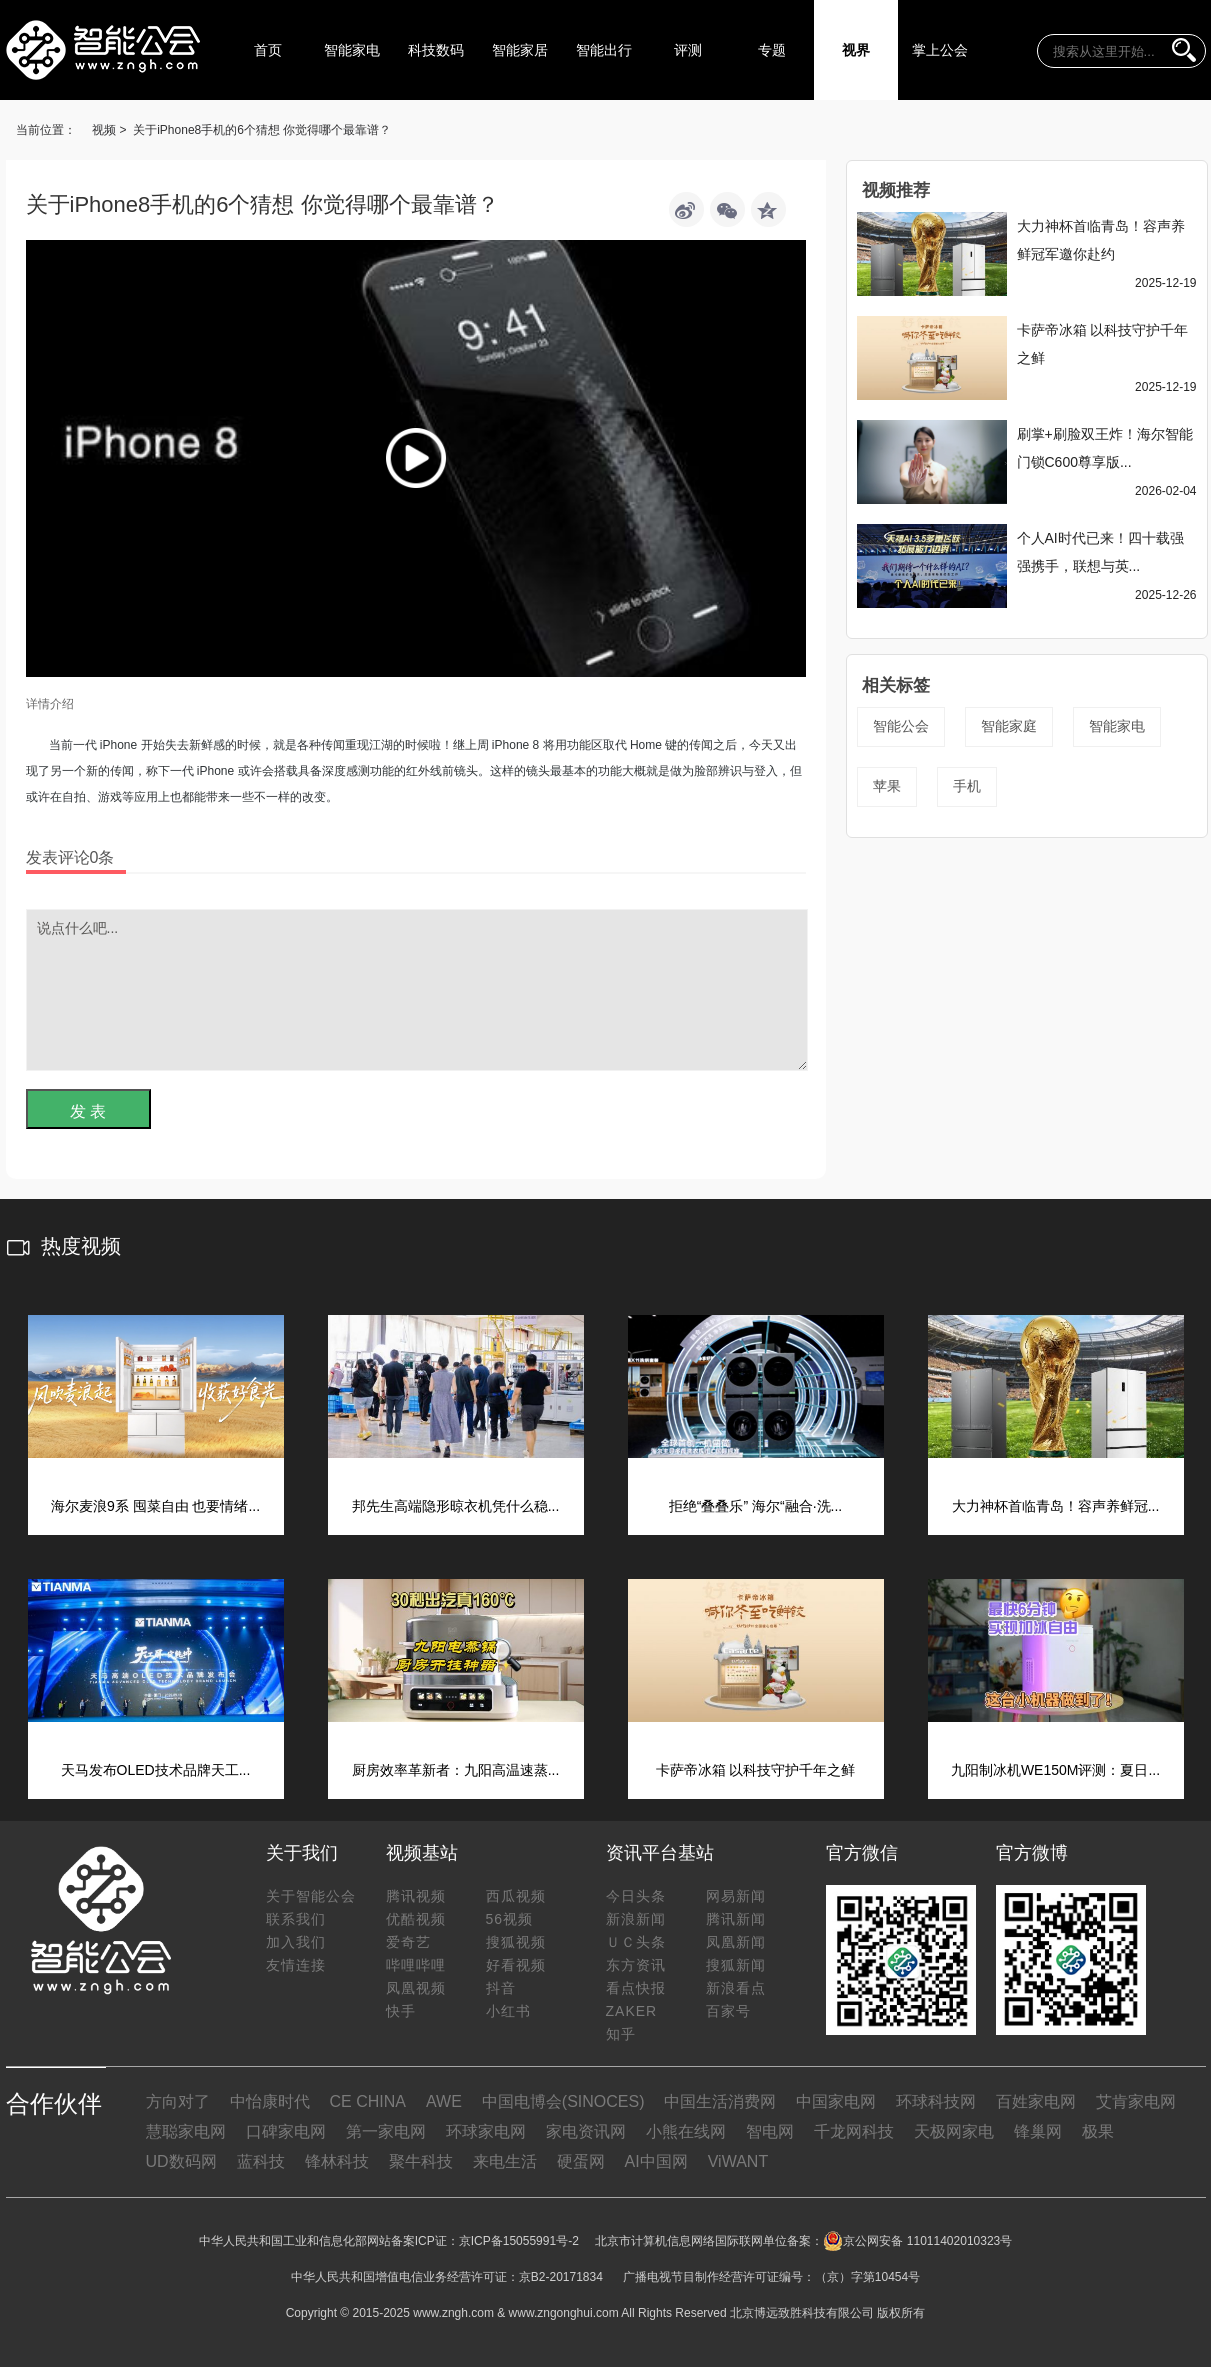 This screenshot has width=1211, height=2367. Describe the element at coordinates (416, 1988) in the screenshot. I see `凤凰视频` at that location.